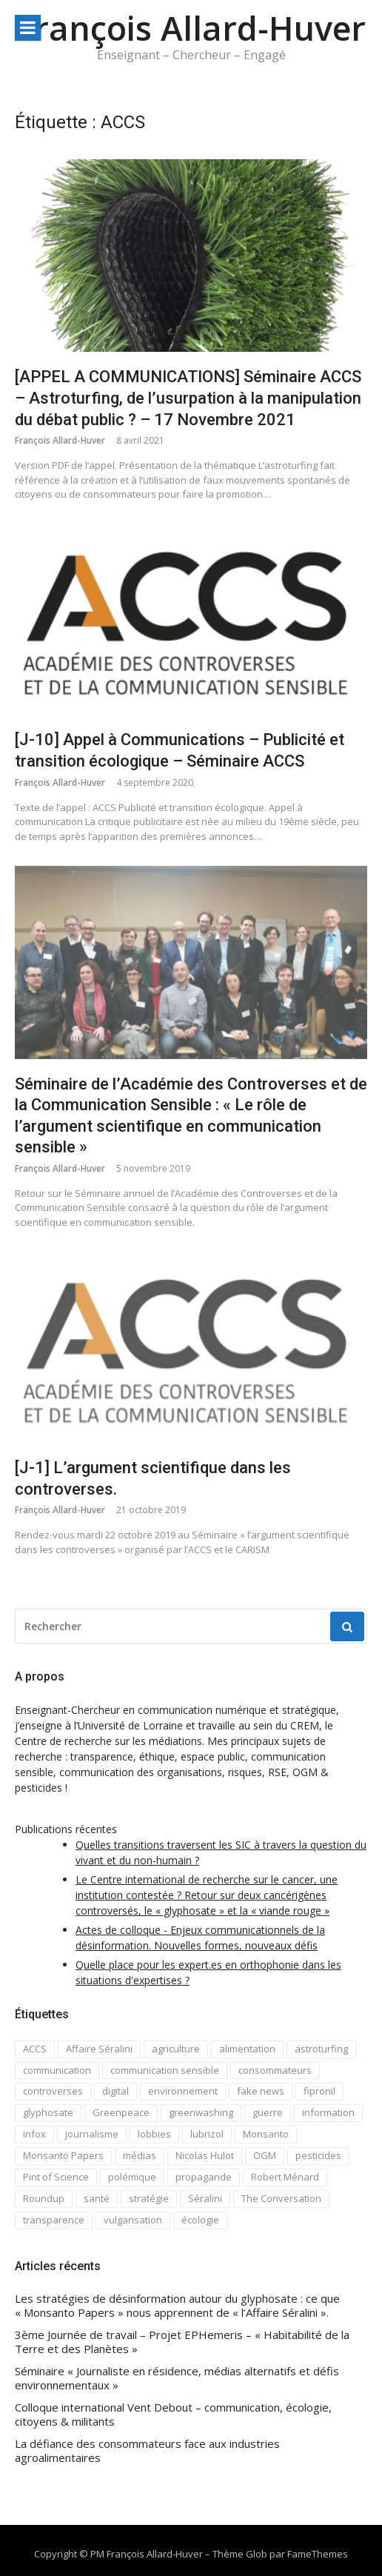  I want to click on greenwashing [greenwashing (1 élément)], so click(201, 2112).